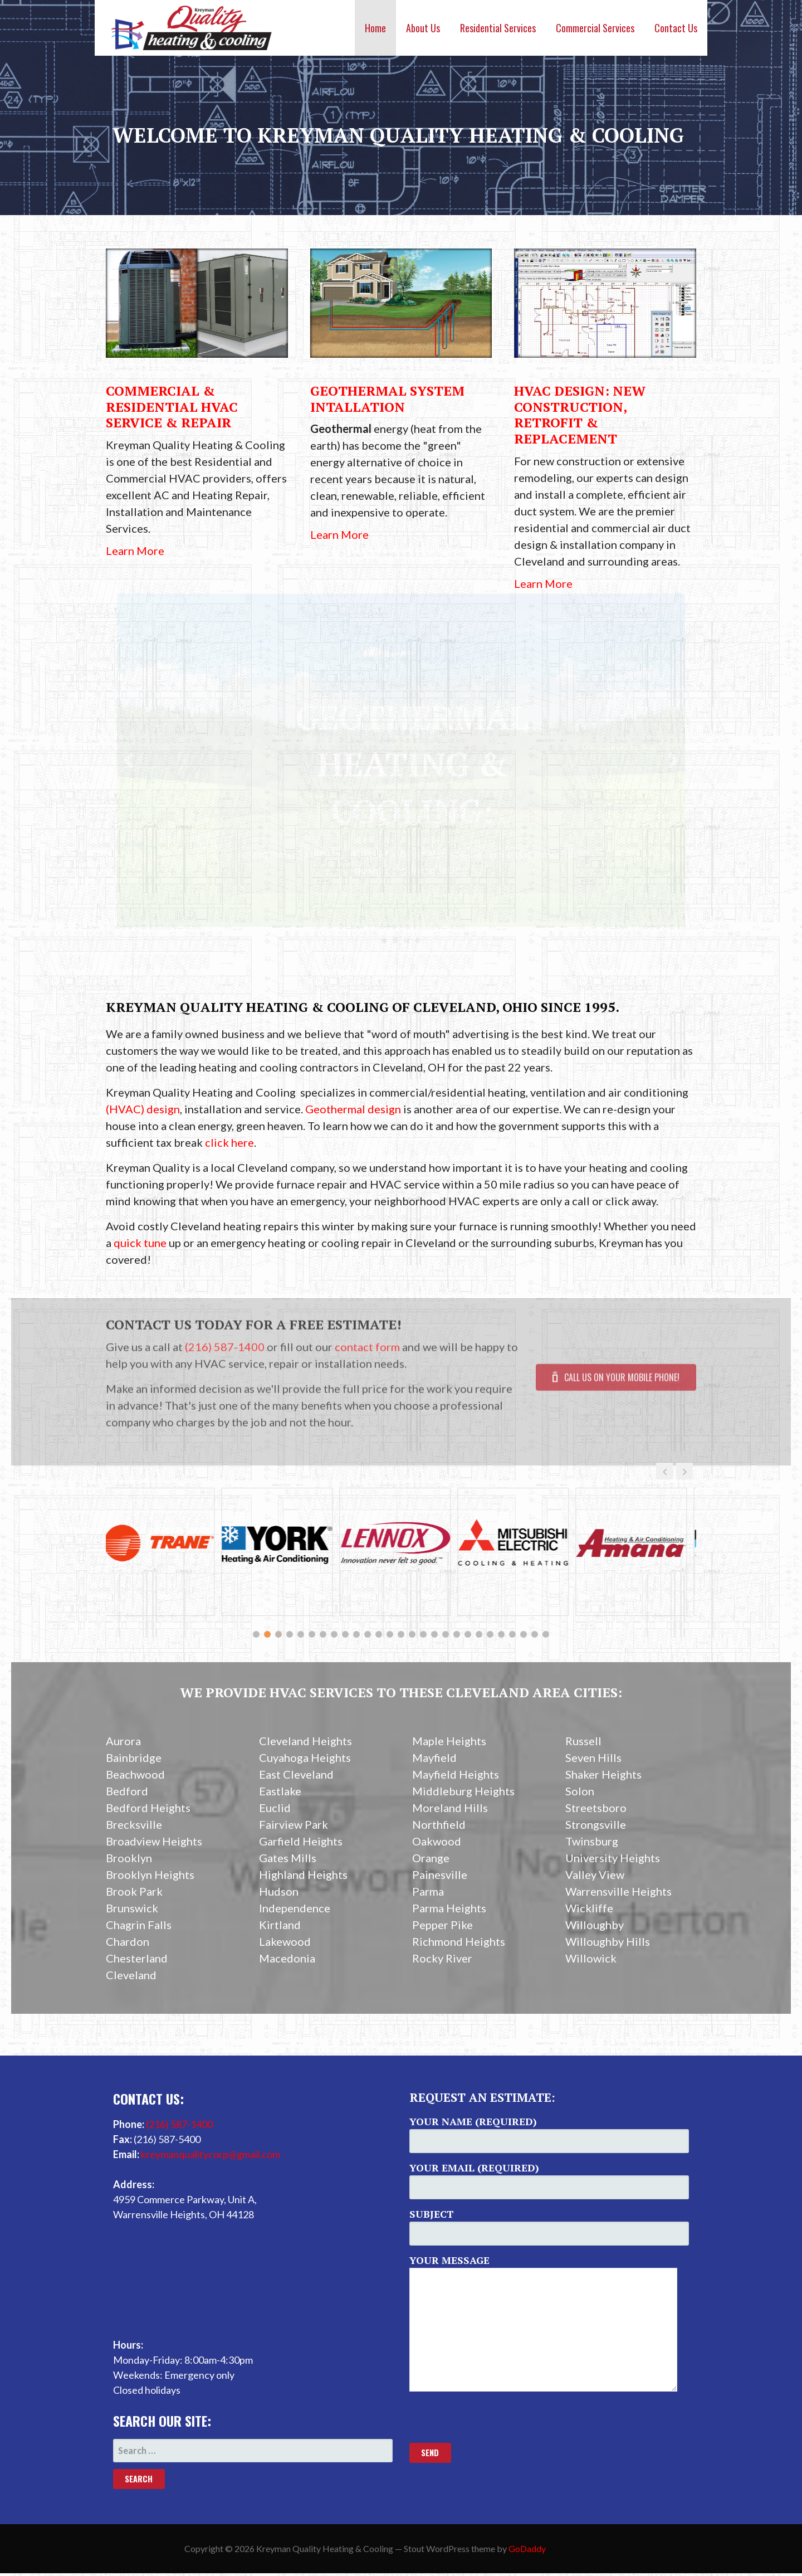 Image resolution: width=802 pixels, height=2576 pixels. I want to click on 26 [button], so click(534, 1634).